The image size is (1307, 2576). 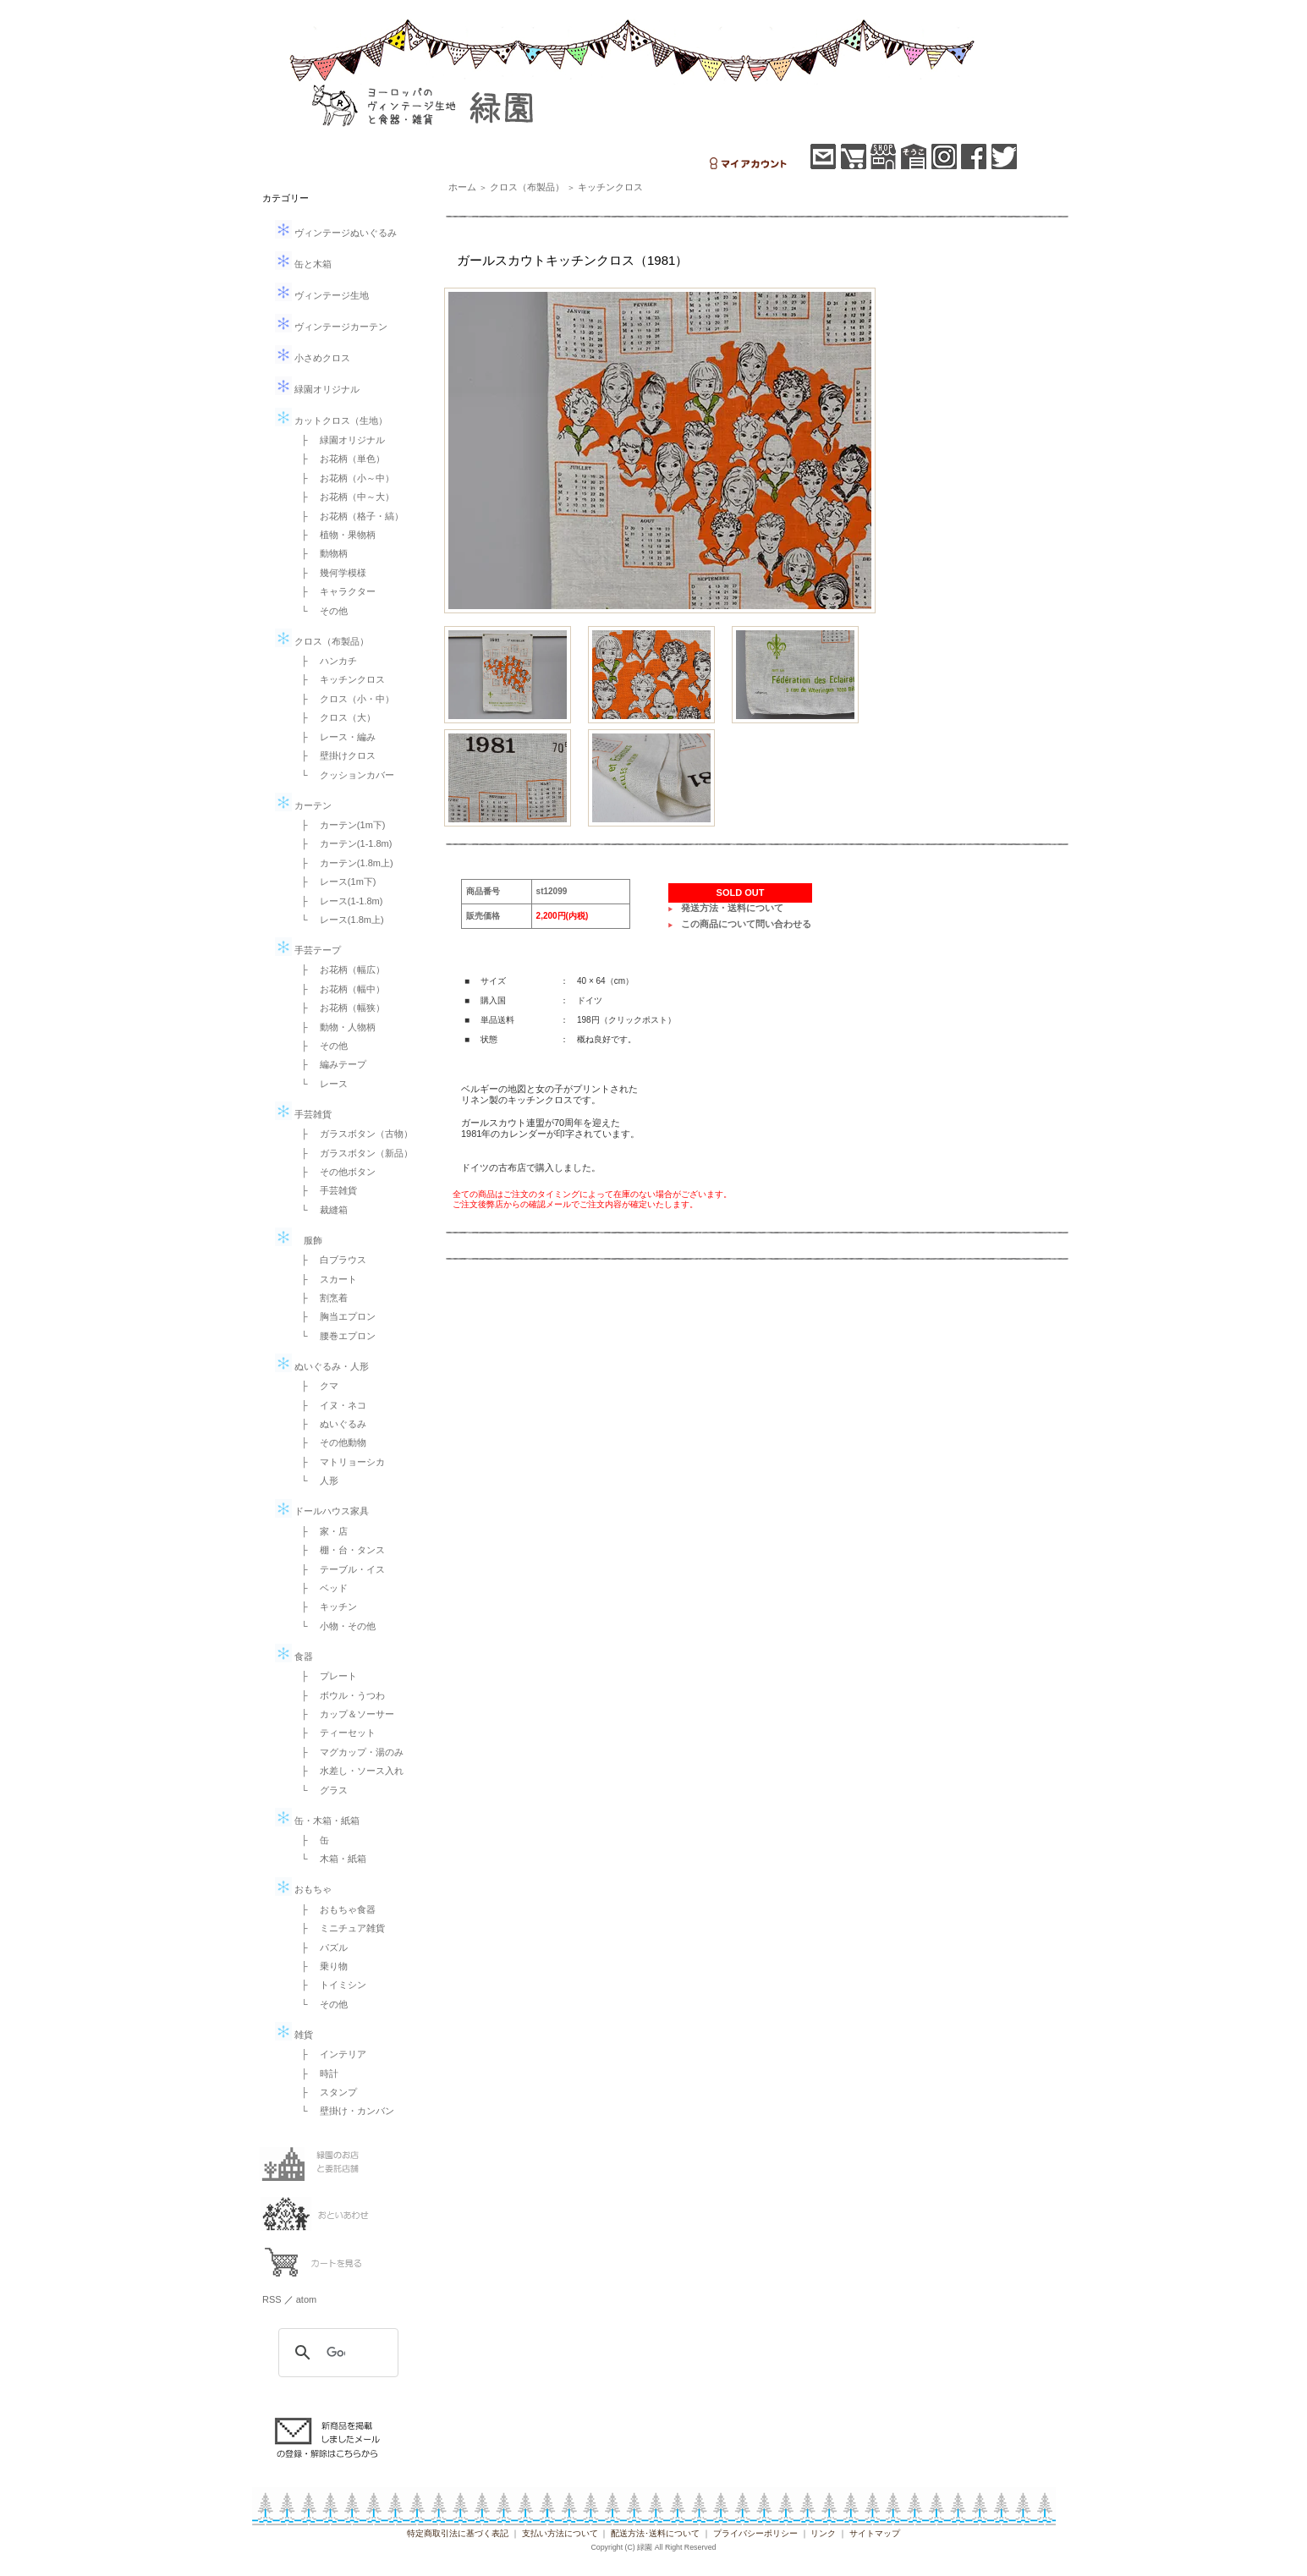 What do you see at coordinates (315, 1480) in the screenshot?
I see `└ 人形` at bounding box center [315, 1480].